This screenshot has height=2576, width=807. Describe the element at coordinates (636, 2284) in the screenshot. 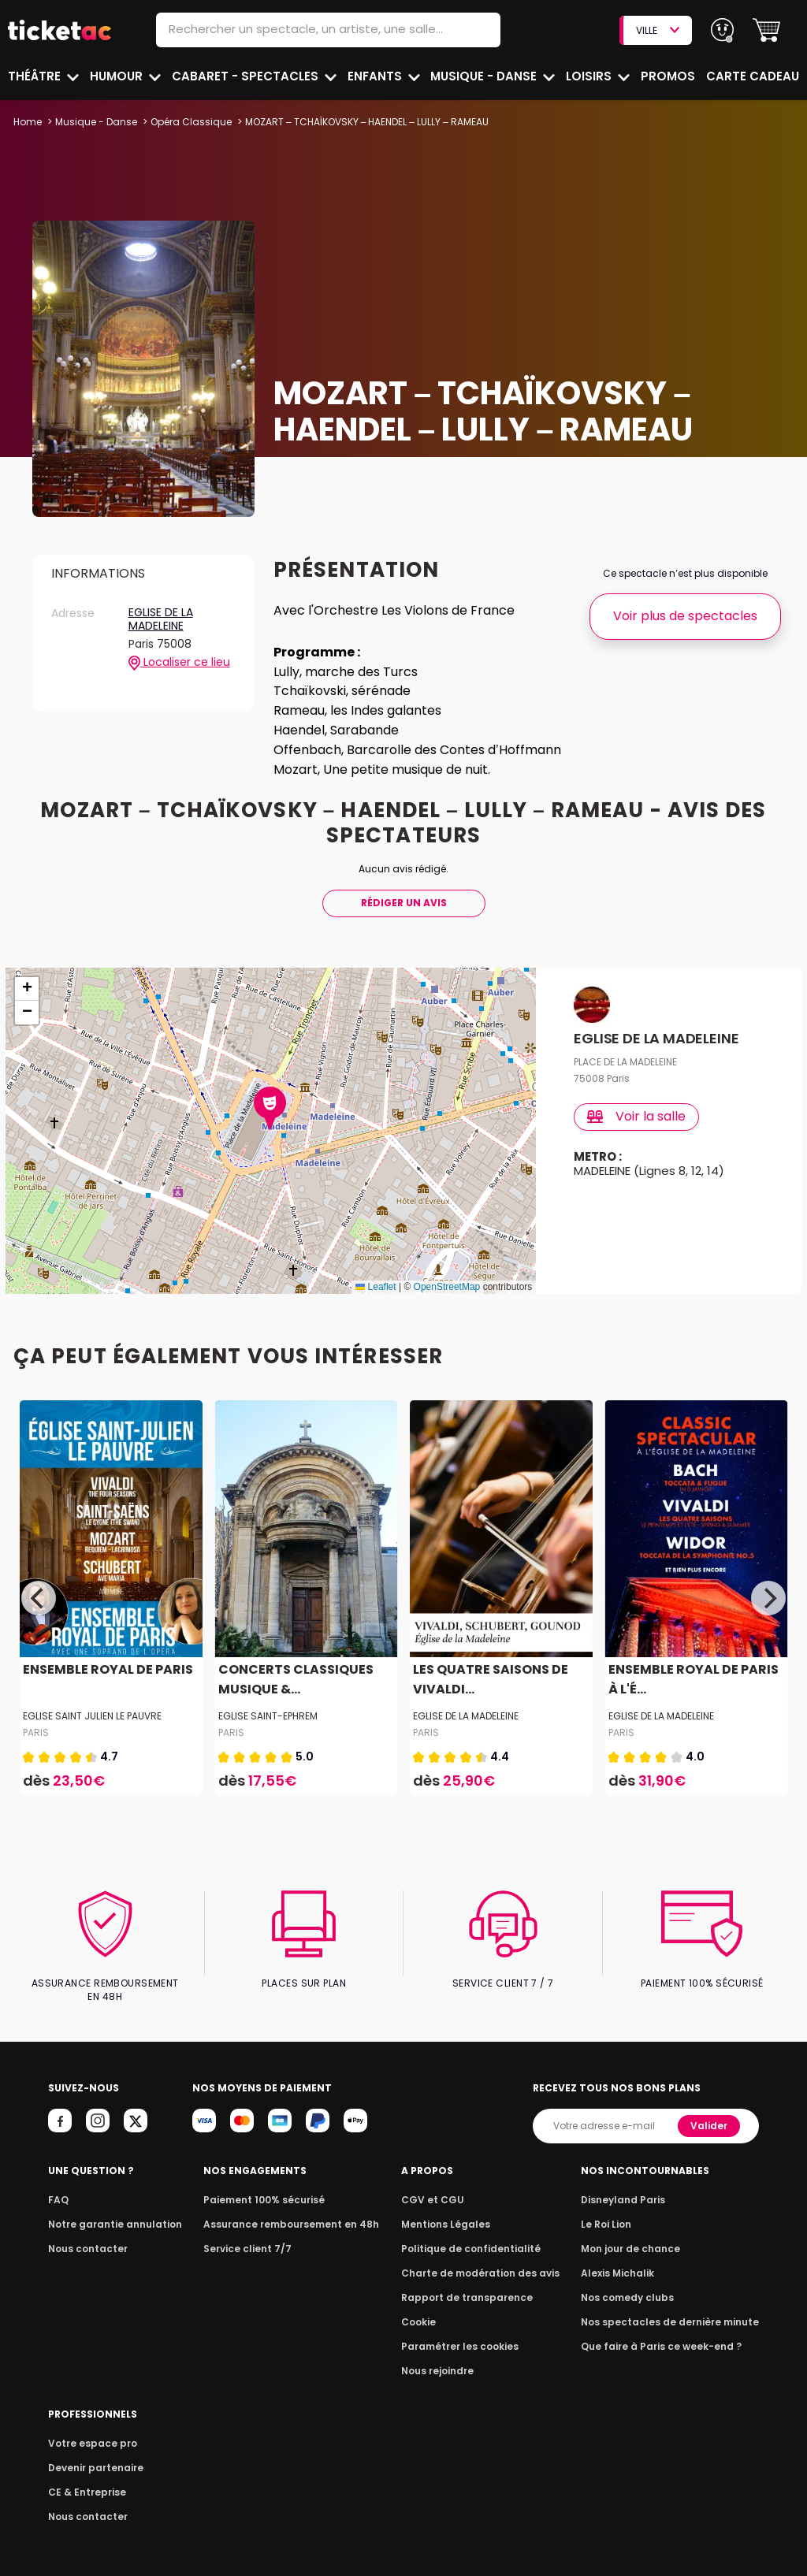

I see `Nos comedy clubs` at that location.